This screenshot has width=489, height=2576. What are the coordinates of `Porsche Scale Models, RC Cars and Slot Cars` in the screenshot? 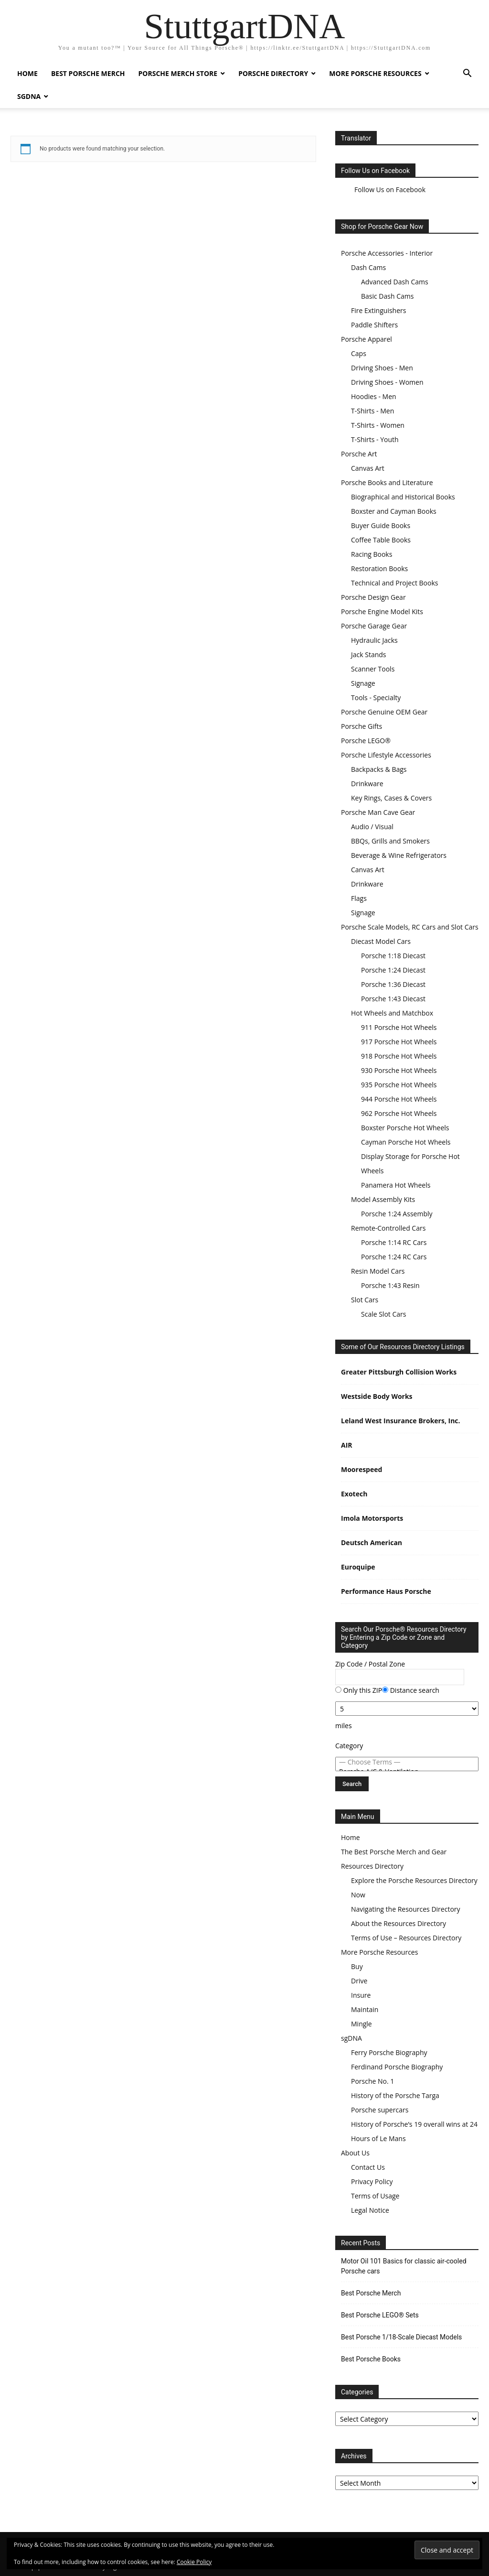 It's located at (409, 926).